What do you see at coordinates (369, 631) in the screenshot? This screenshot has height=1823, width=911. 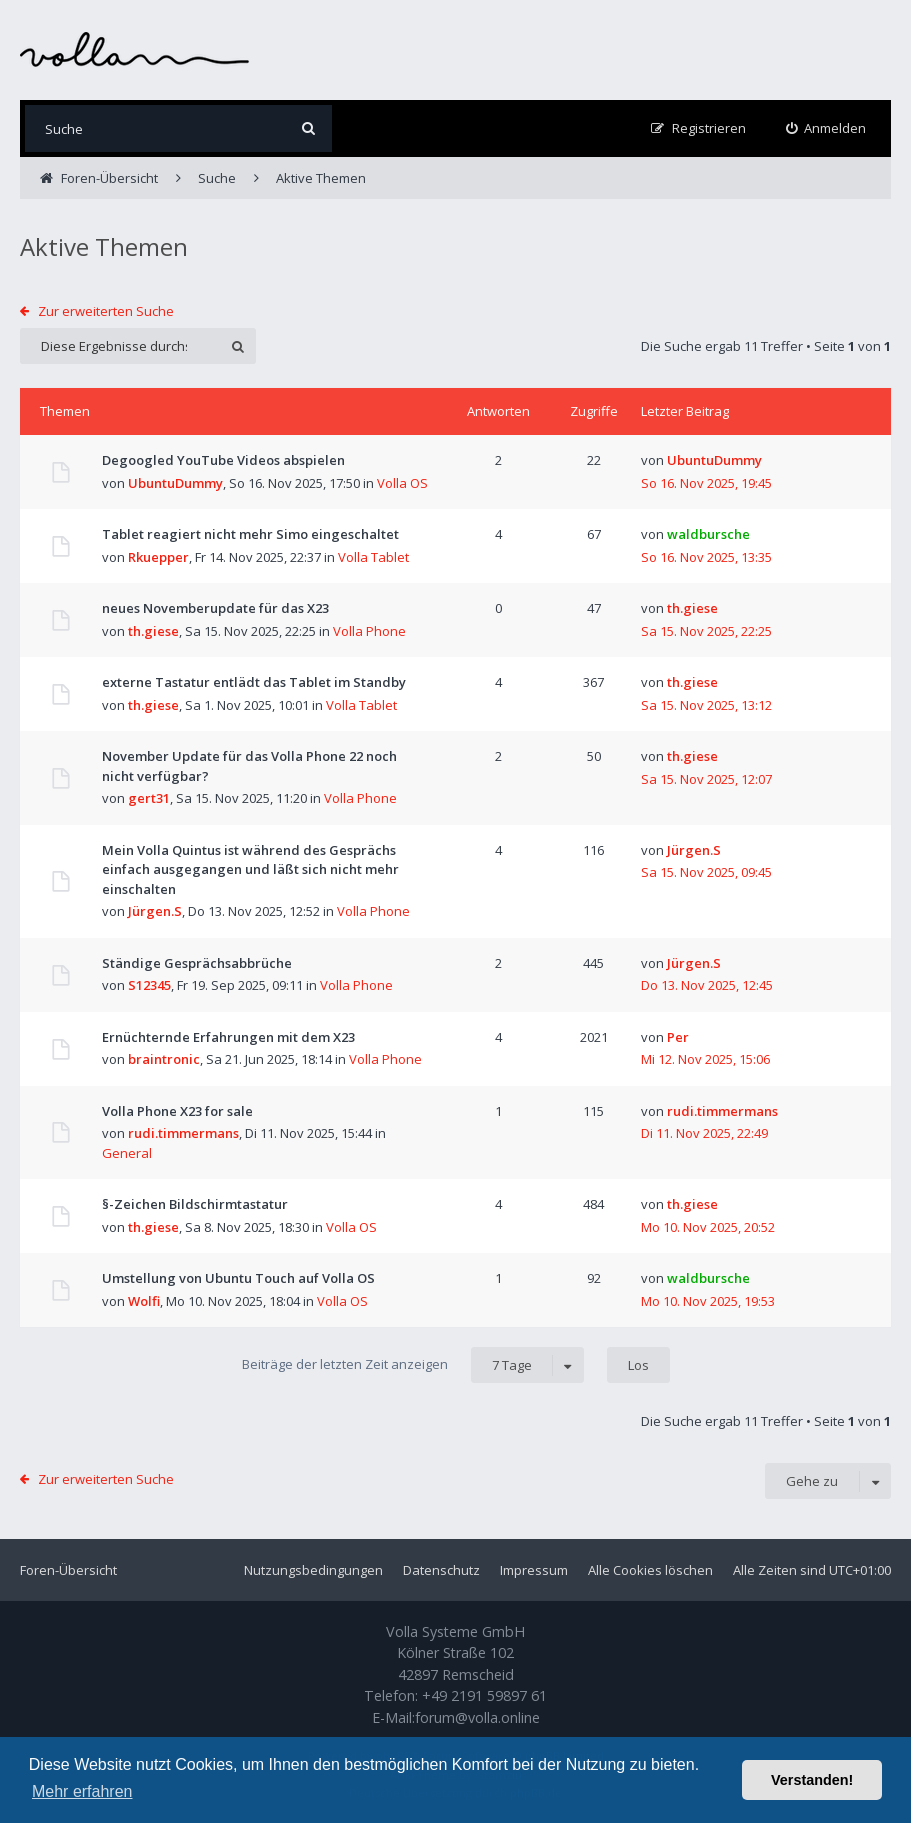 I see `Volla Phone` at bounding box center [369, 631].